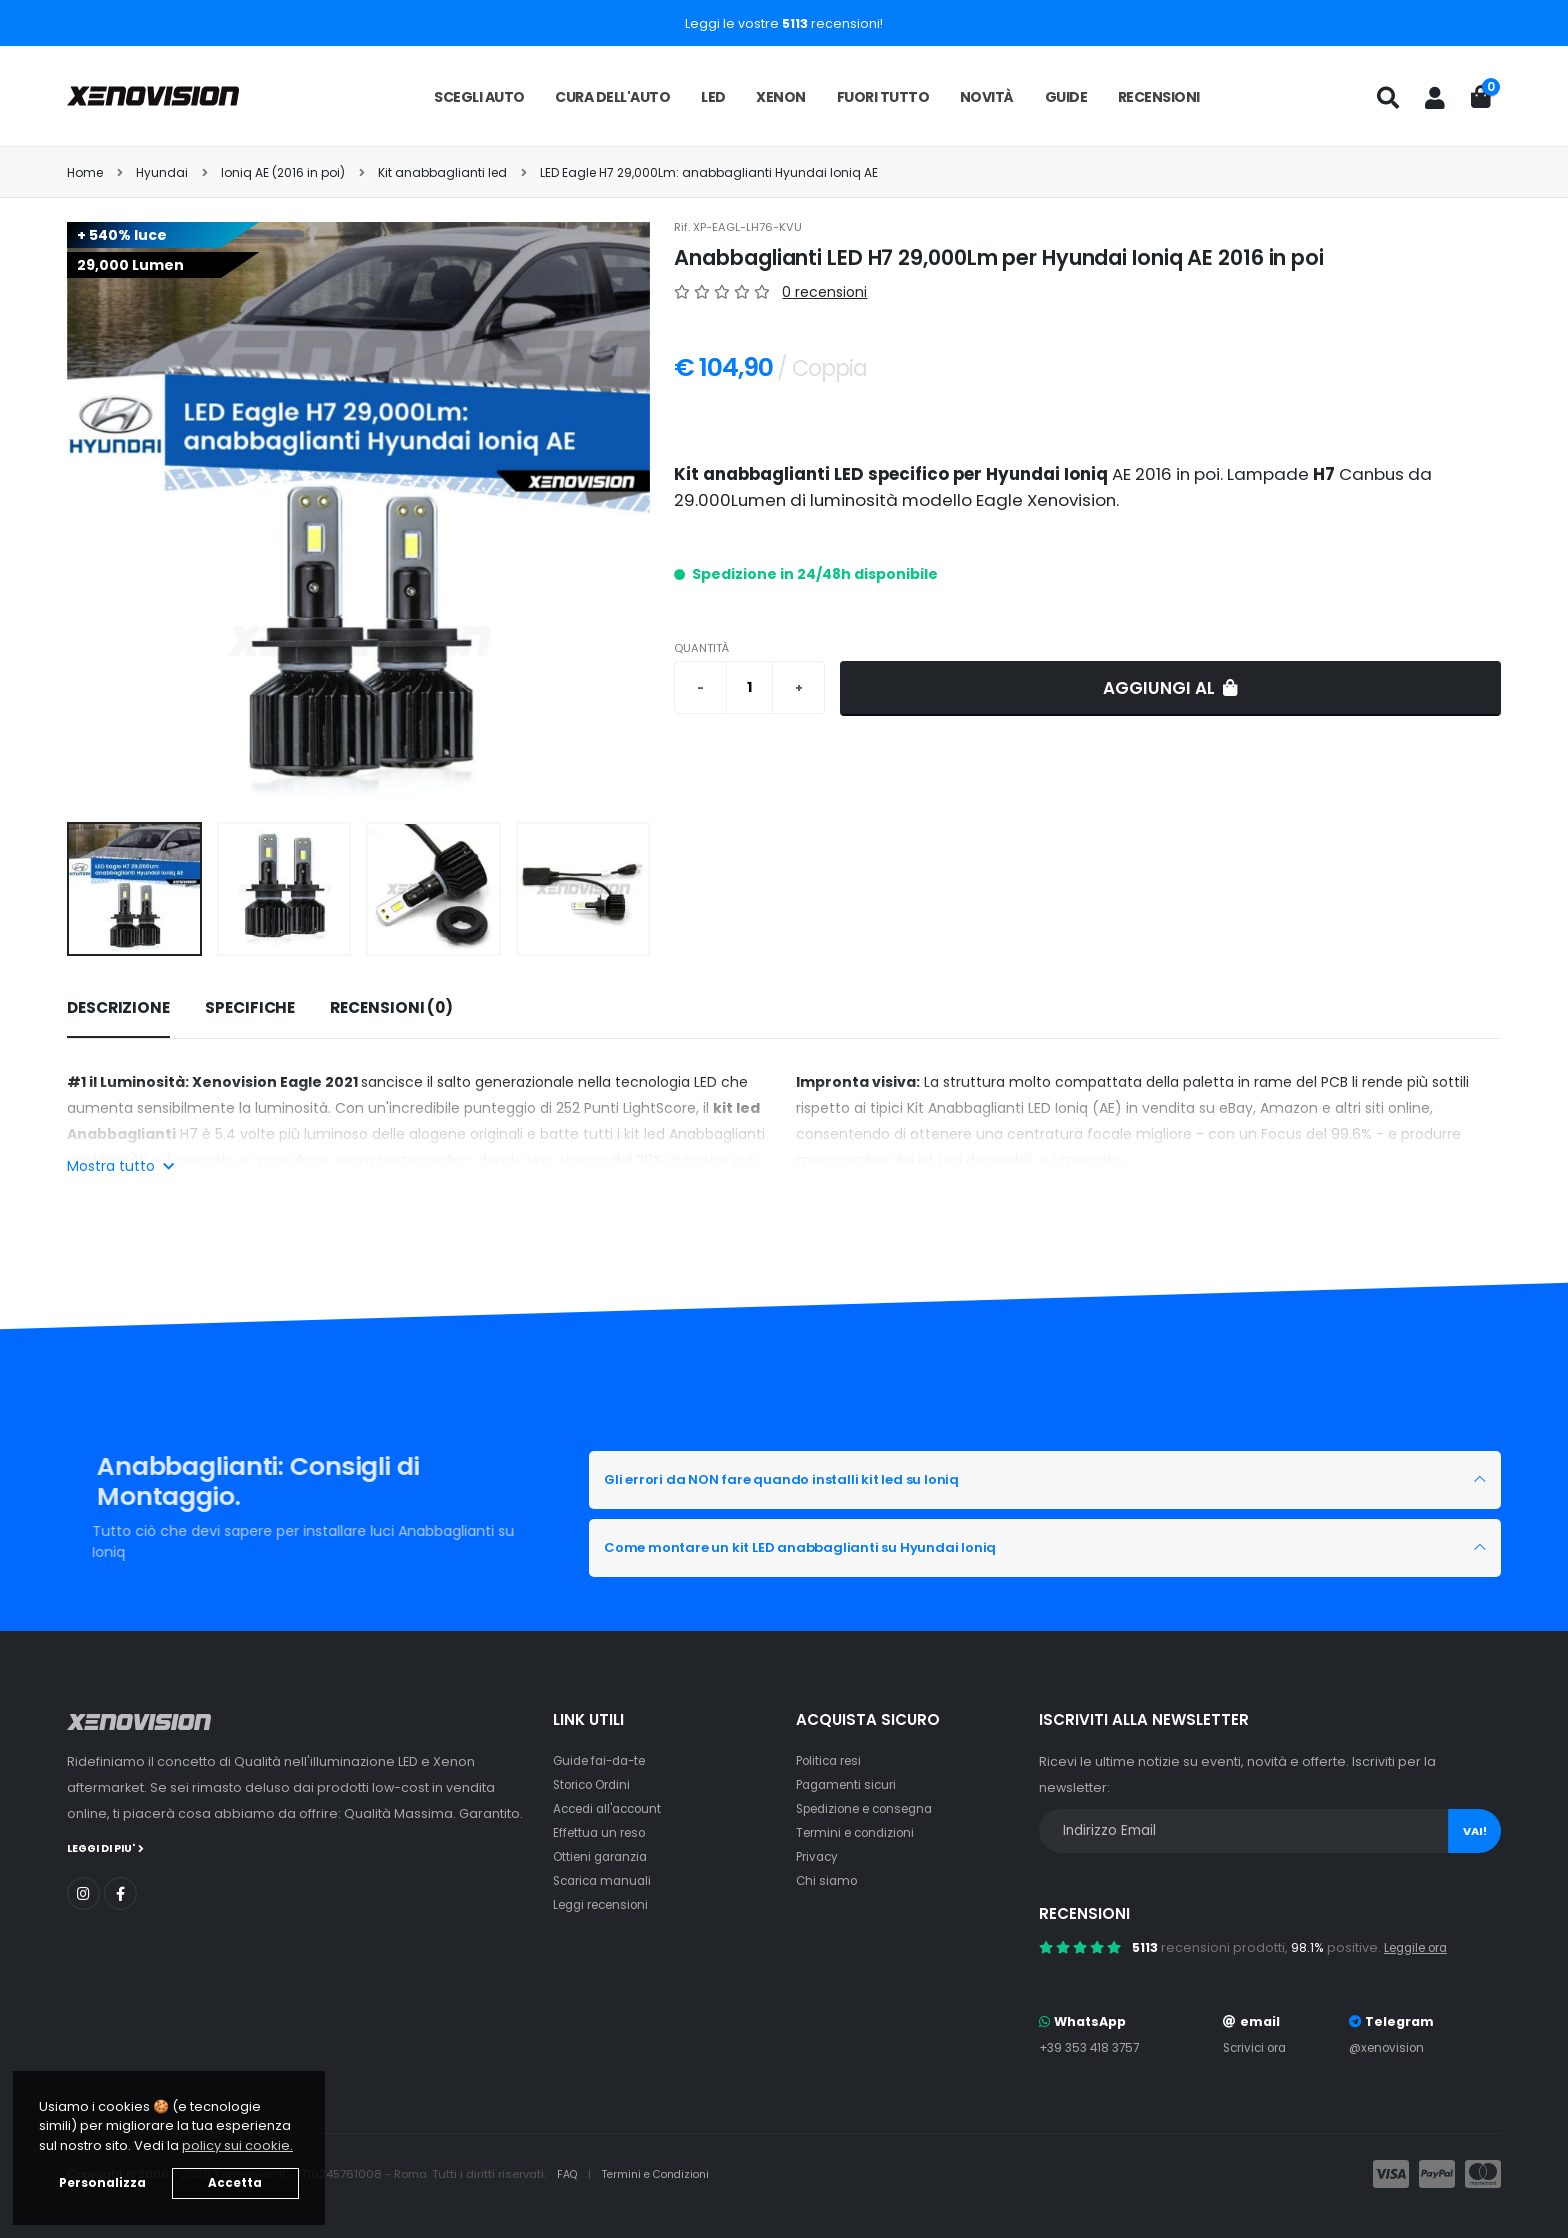 This screenshot has width=1568, height=2238. Describe the element at coordinates (883, 97) in the screenshot. I see `Fuori tutto` at that location.